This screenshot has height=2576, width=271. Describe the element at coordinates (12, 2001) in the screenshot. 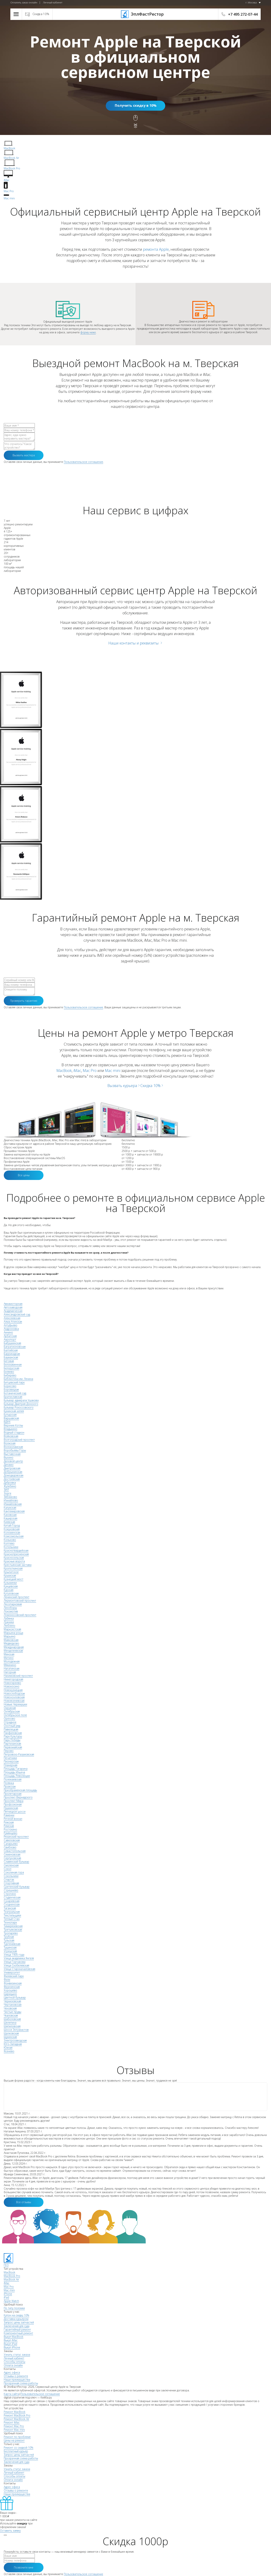

I see `Черкизовская` at that location.